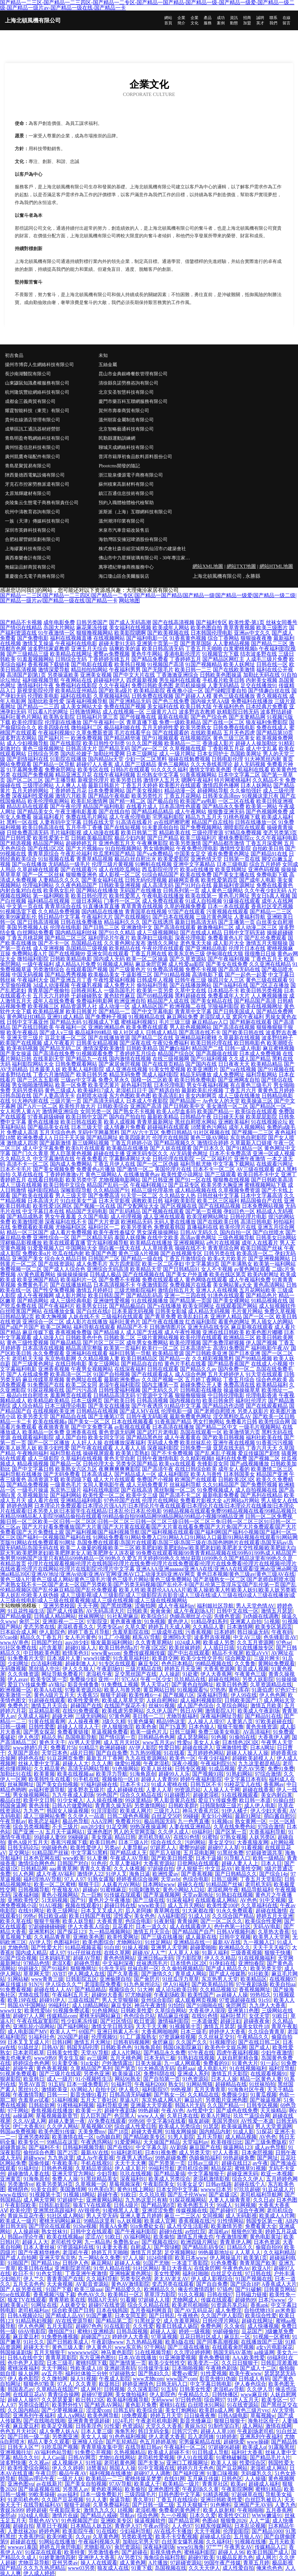  Describe the element at coordinates (121, 2084) in the screenshot. I see `91福利导` at that location.